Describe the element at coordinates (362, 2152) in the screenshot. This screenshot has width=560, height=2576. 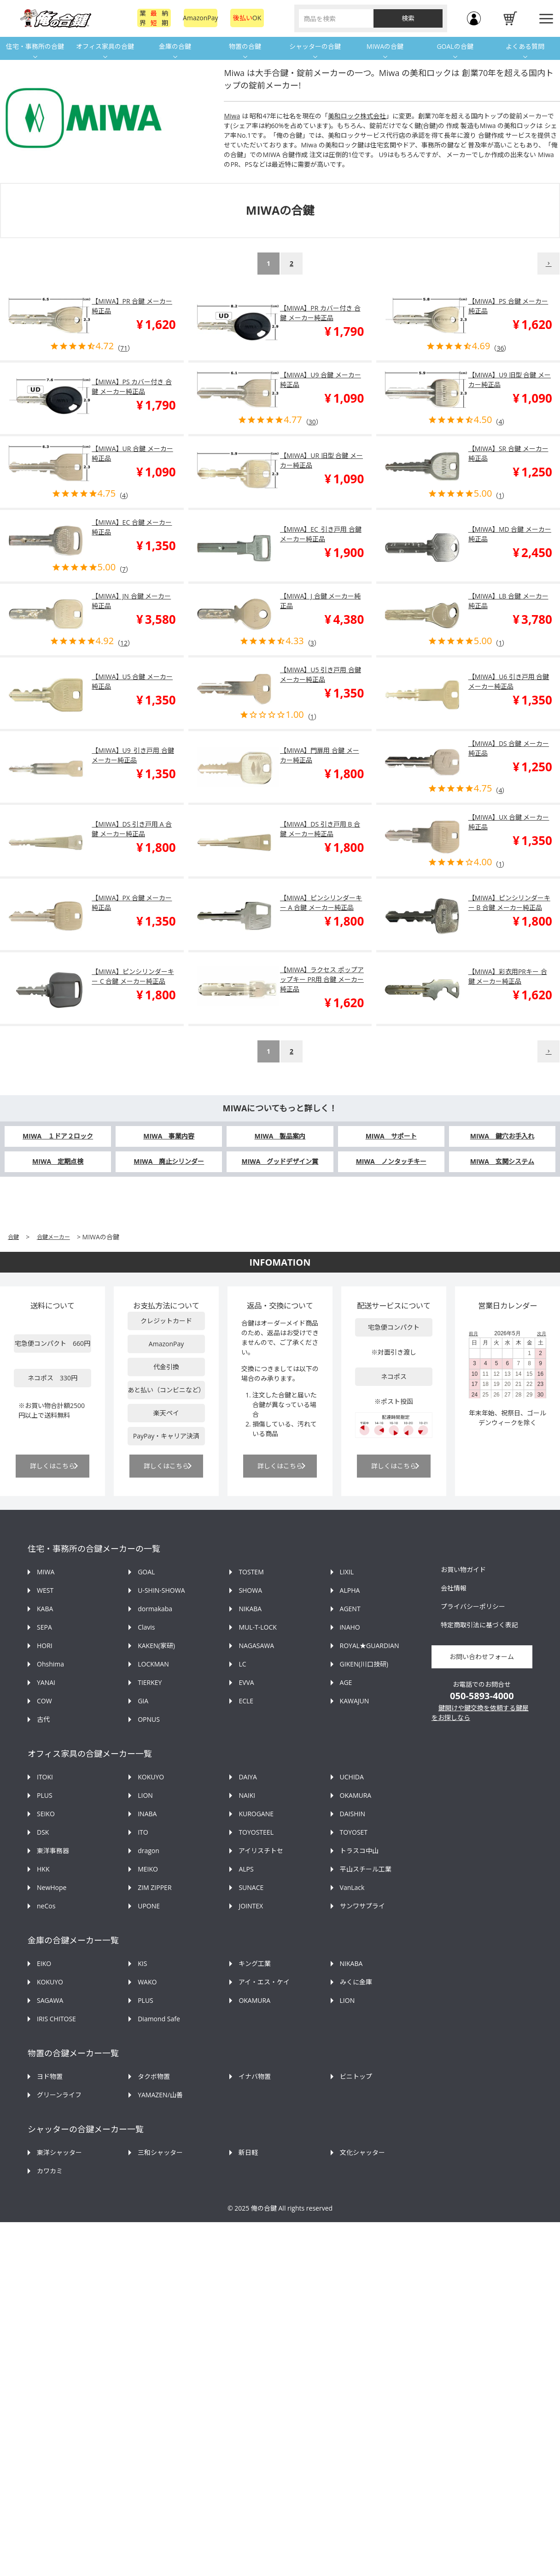
I see `文化シャッター` at that location.